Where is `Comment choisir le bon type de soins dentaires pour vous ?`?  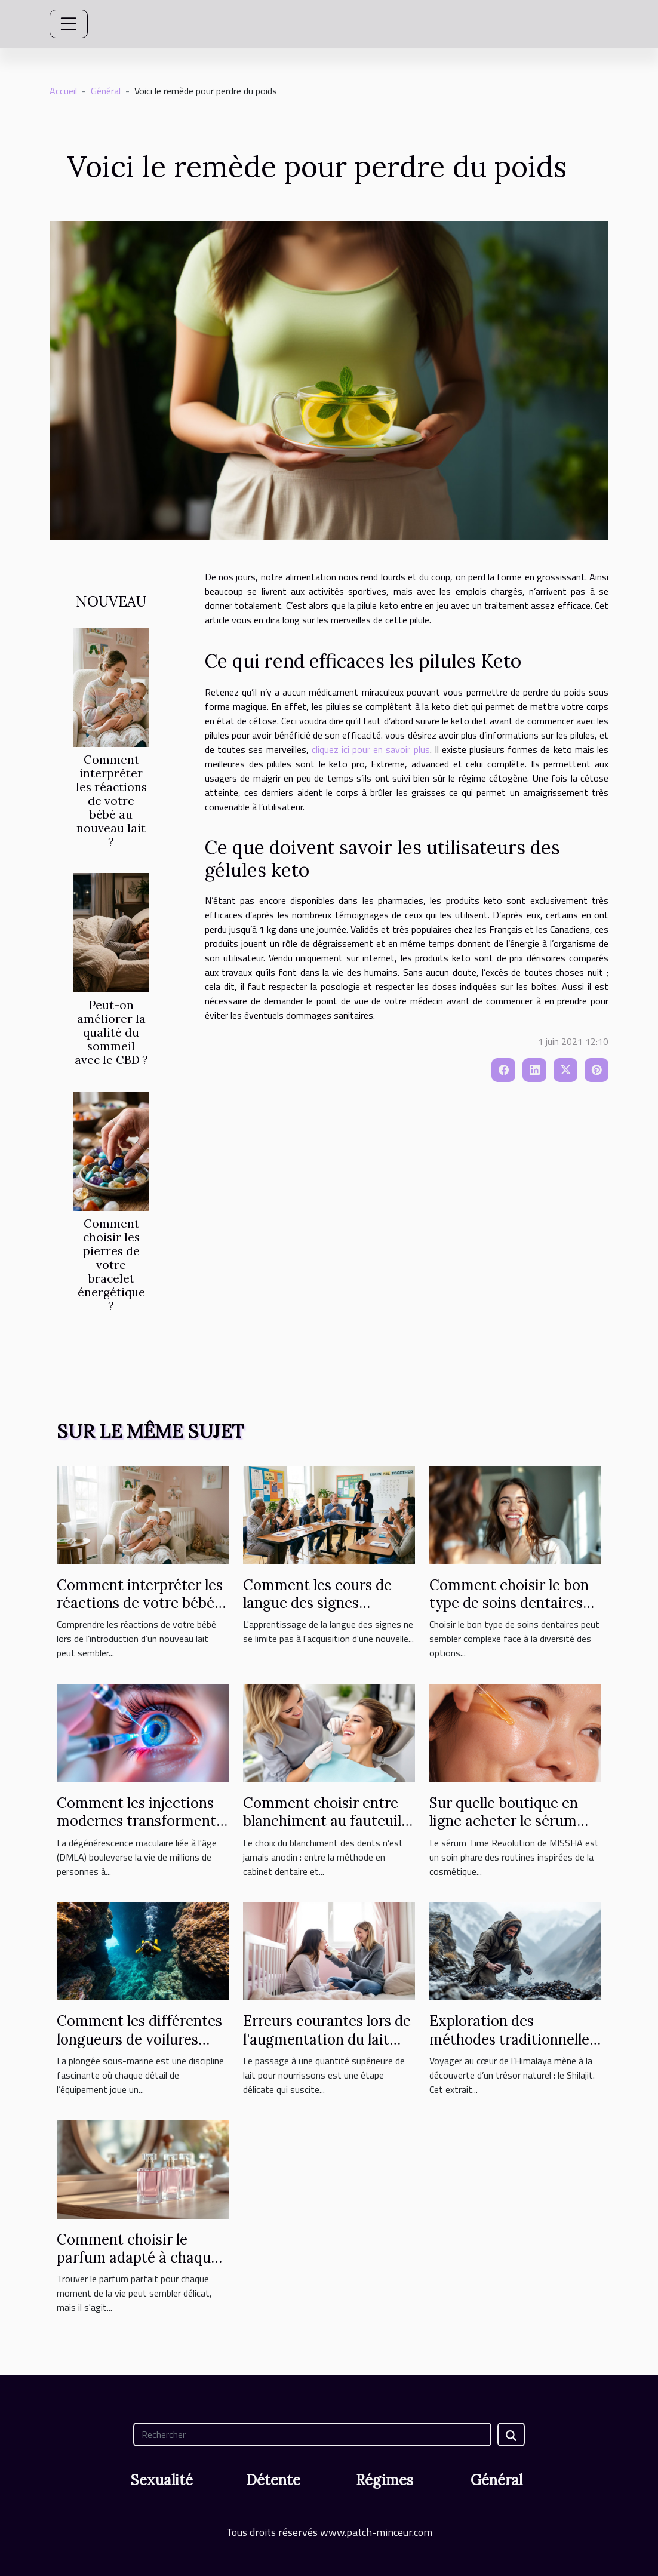
Comment choisir le bon type de soins dentaires pour vous ? is located at coordinates (509, 1603).